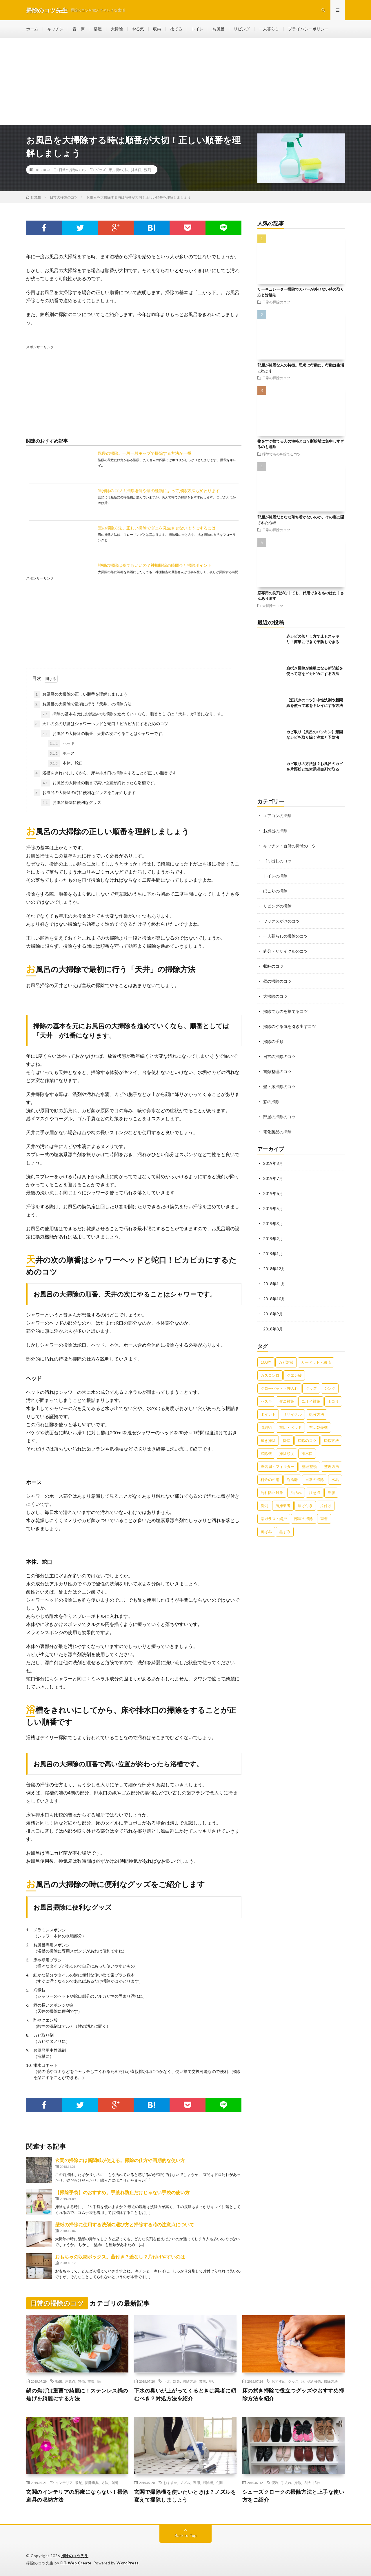  What do you see at coordinates (277, 981) in the screenshot?
I see `壁の掃除のコツ` at bounding box center [277, 981].